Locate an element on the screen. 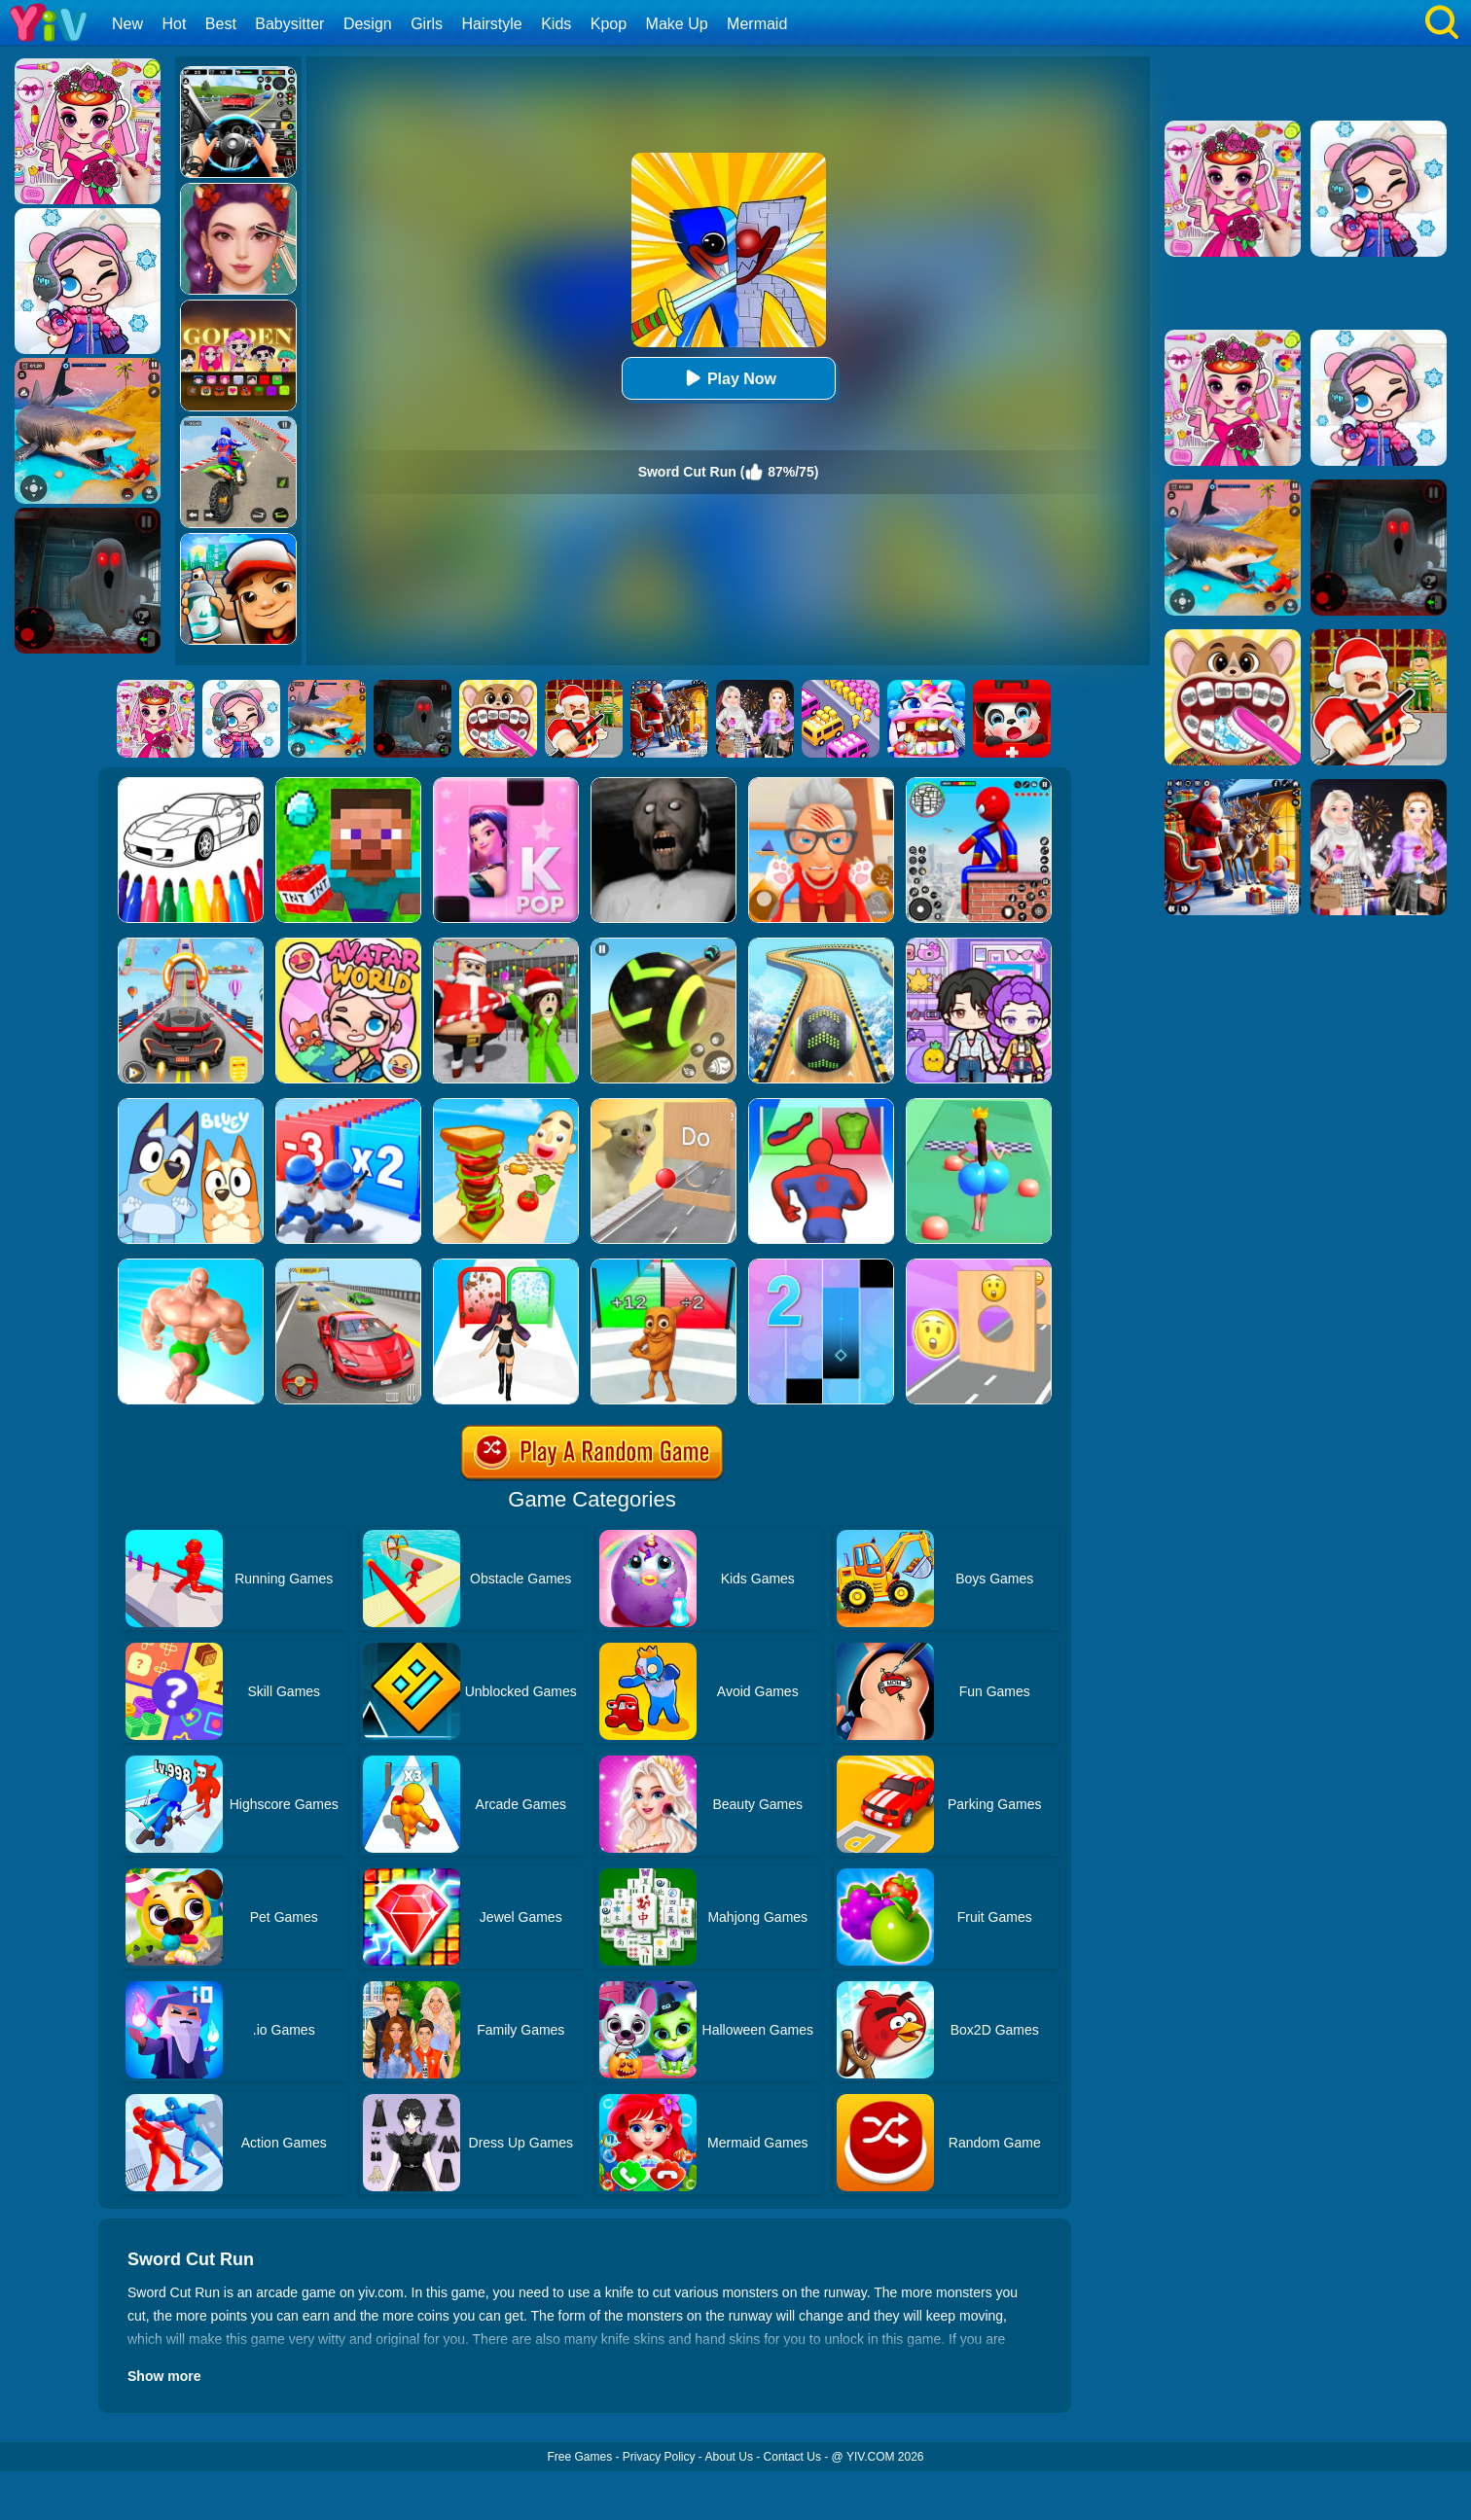 The width and height of the screenshot is (1471, 2520). Privacy Policy is located at coordinates (659, 2457).